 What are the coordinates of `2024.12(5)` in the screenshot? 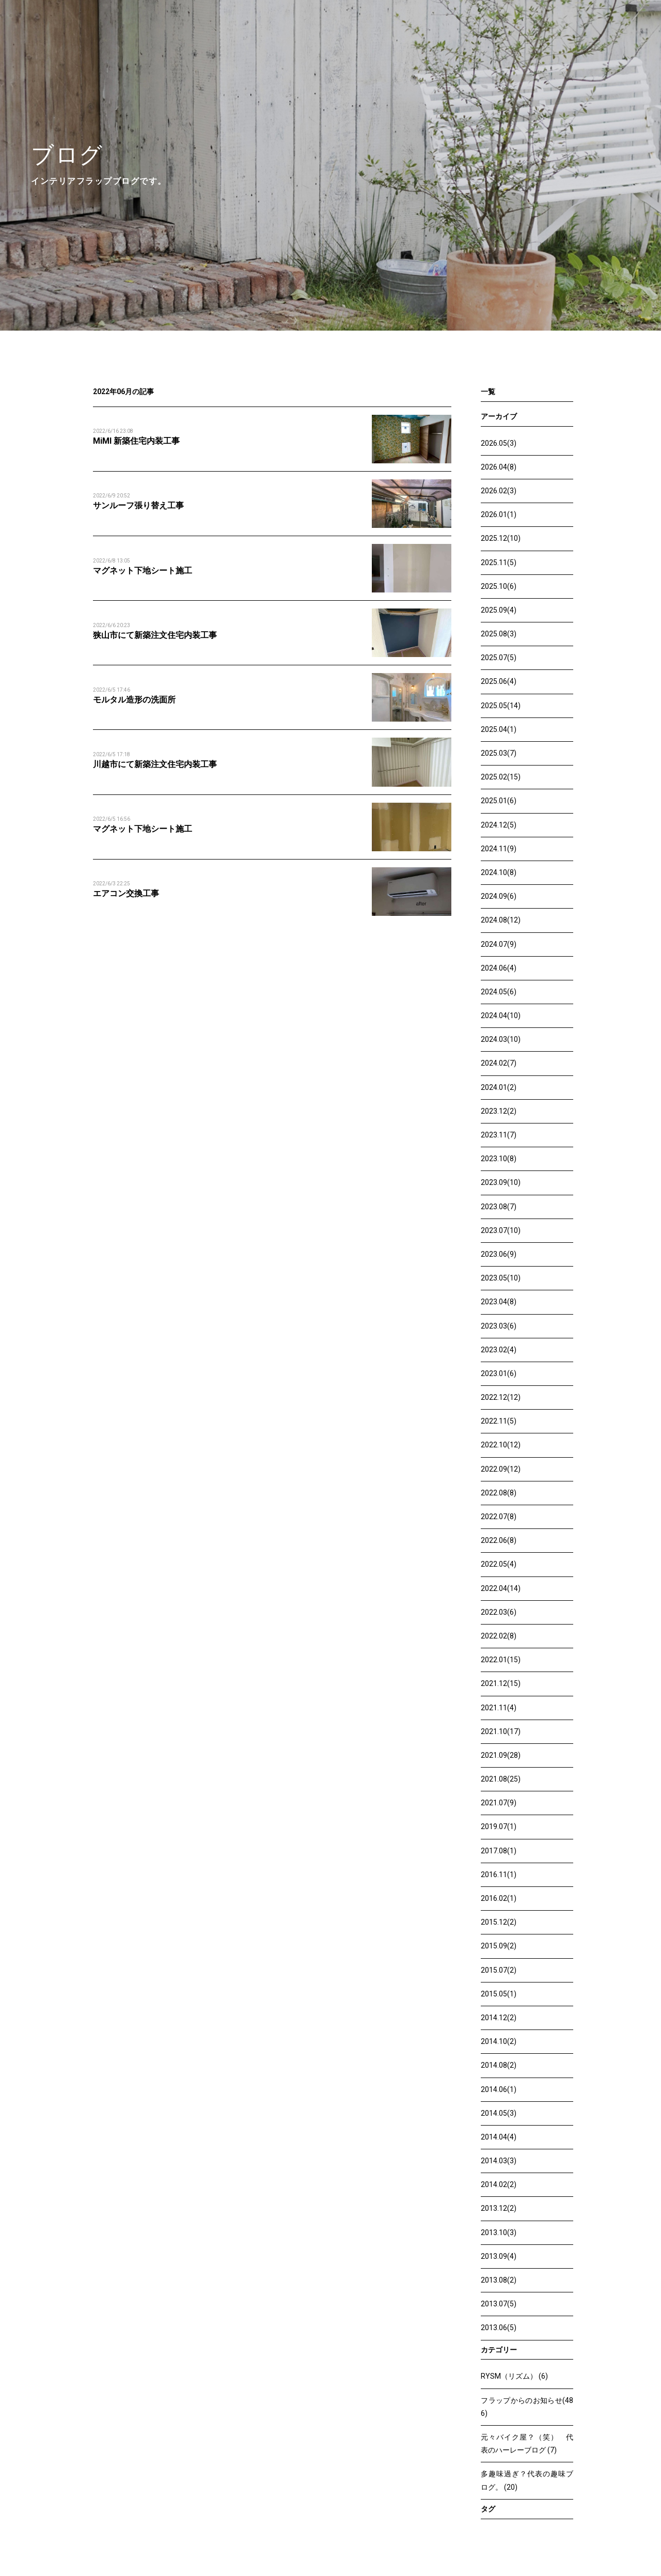 It's located at (498, 825).